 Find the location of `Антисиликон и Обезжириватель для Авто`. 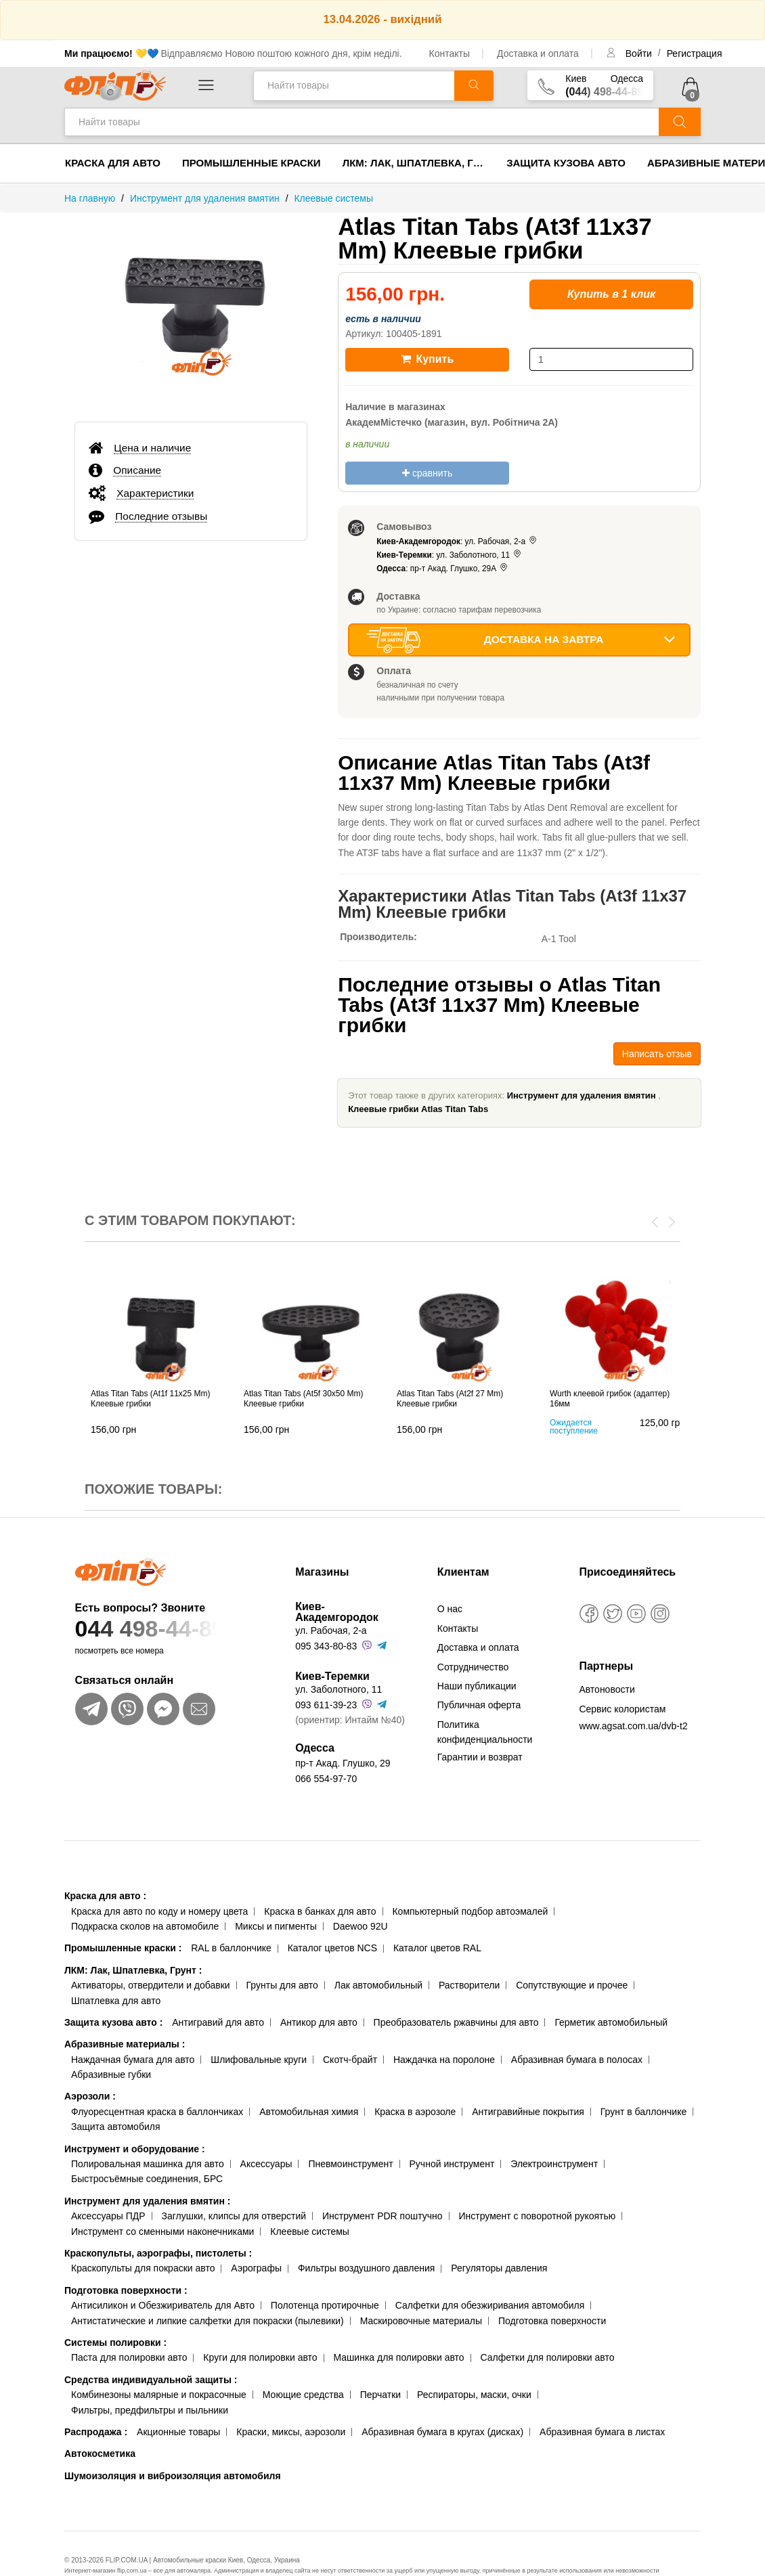

Антисиликон и Обезжириватель для Авто is located at coordinates (163, 2305).